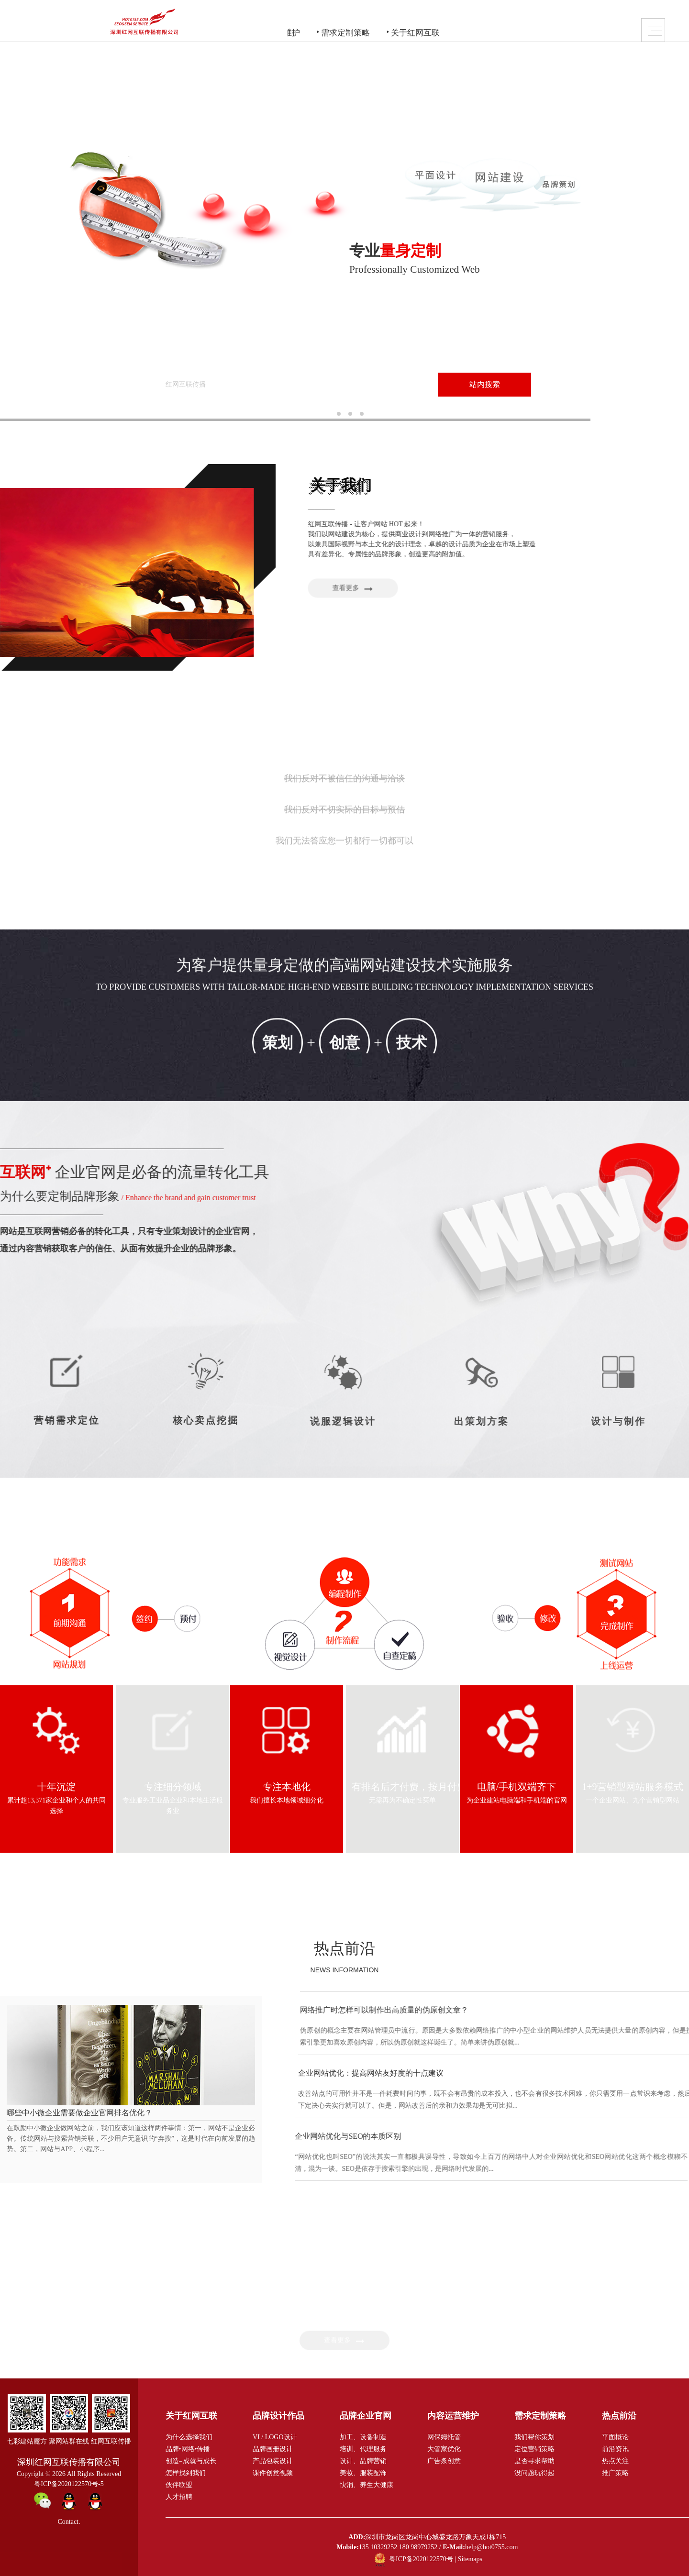 Image resolution: width=689 pixels, height=2576 pixels. I want to click on 怎样找到我们, so click(186, 2472).